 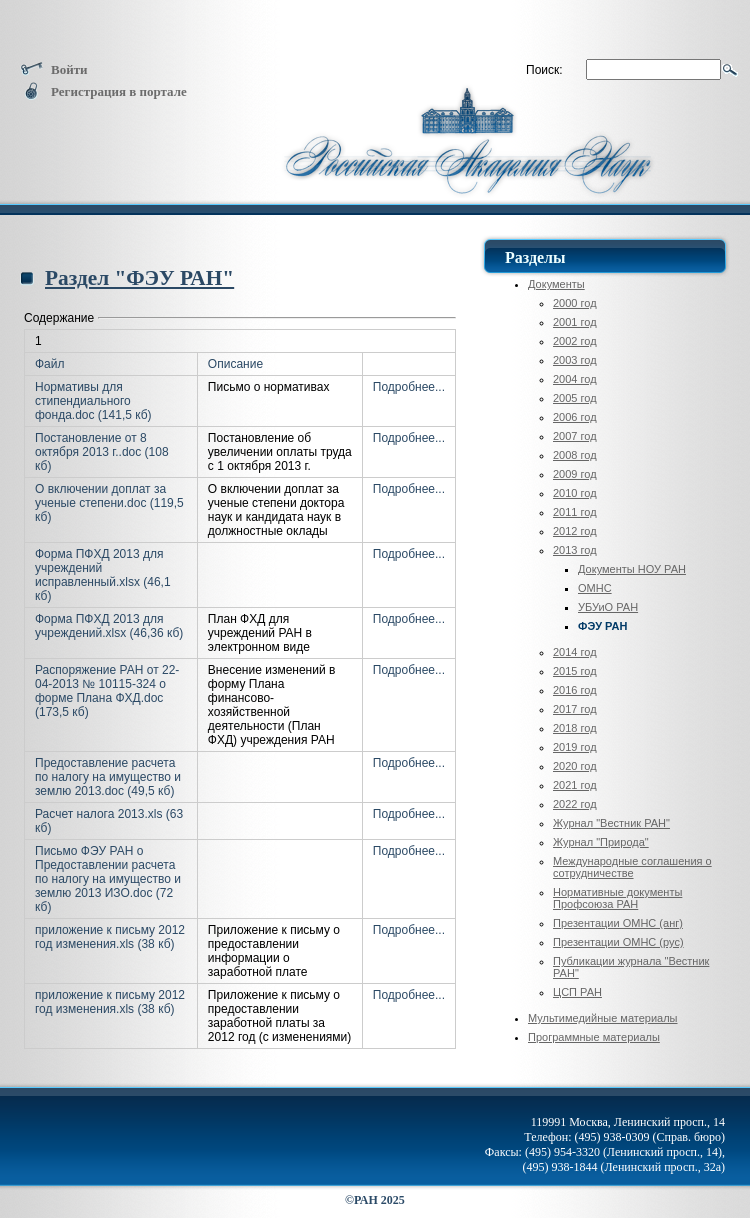 I want to click on 2011 год, so click(x=575, y=512).